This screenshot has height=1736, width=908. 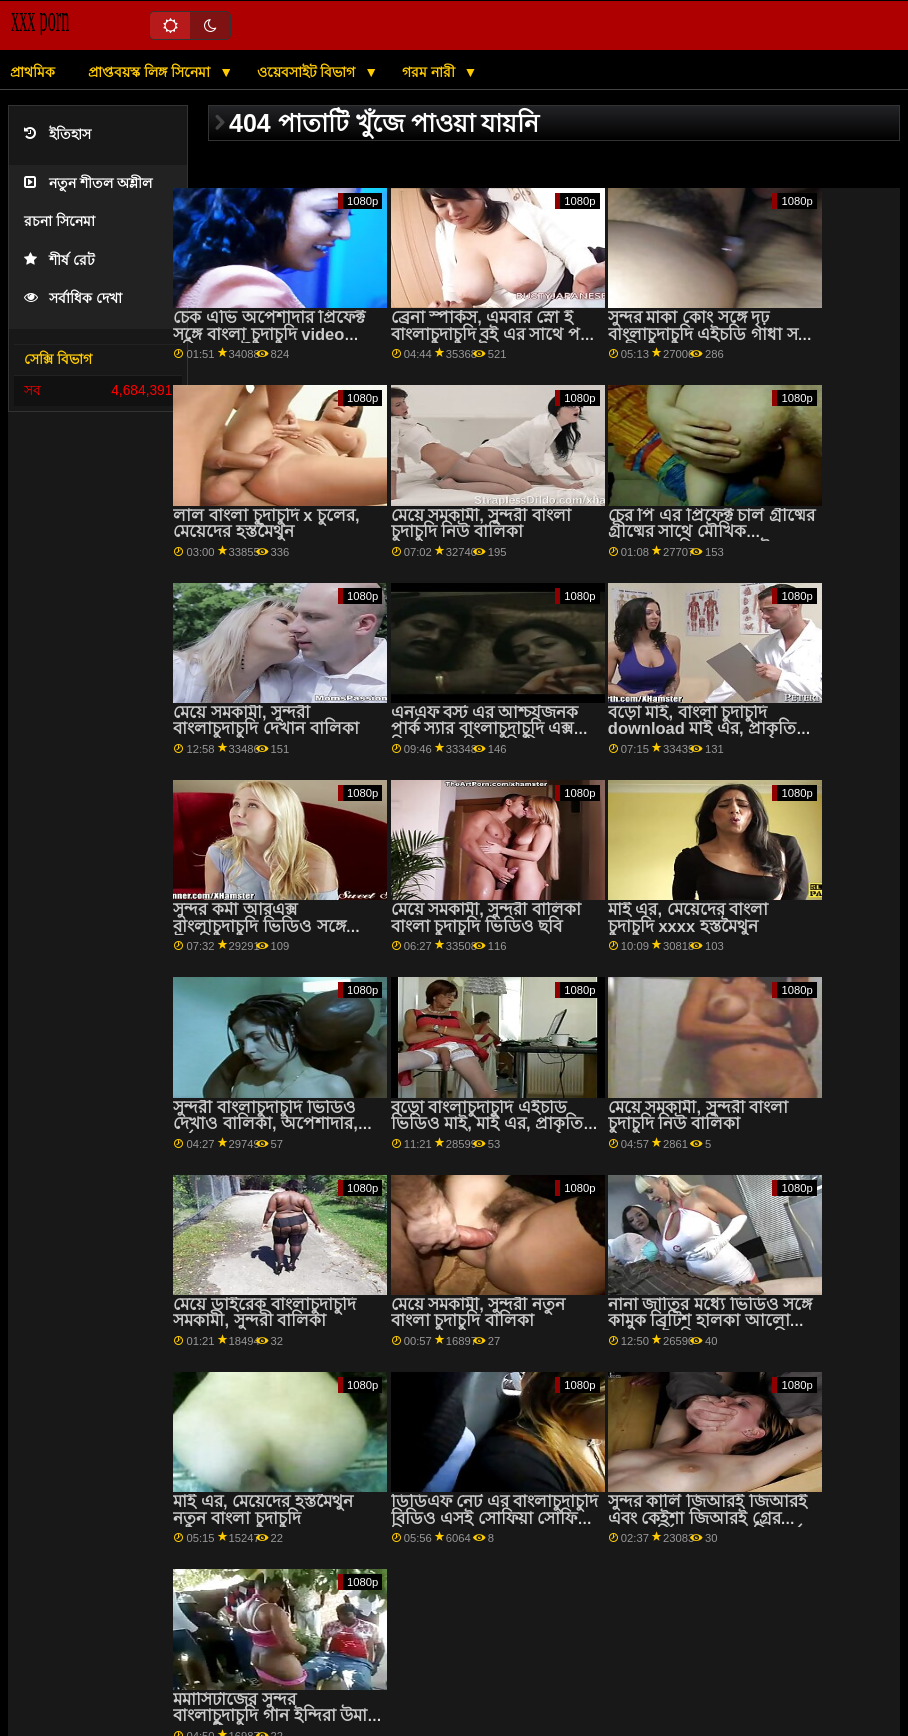 What do you see at coordinates (711, 532) in the screenshot?
I see `চের পি এর প্রিফেক্ট চার্ল গ্রীষ্মের গ্রীষ্মের সাথে মৌখিক বাংলাচুদাচুদি video স্মুট` at bounding box center [711, 532].